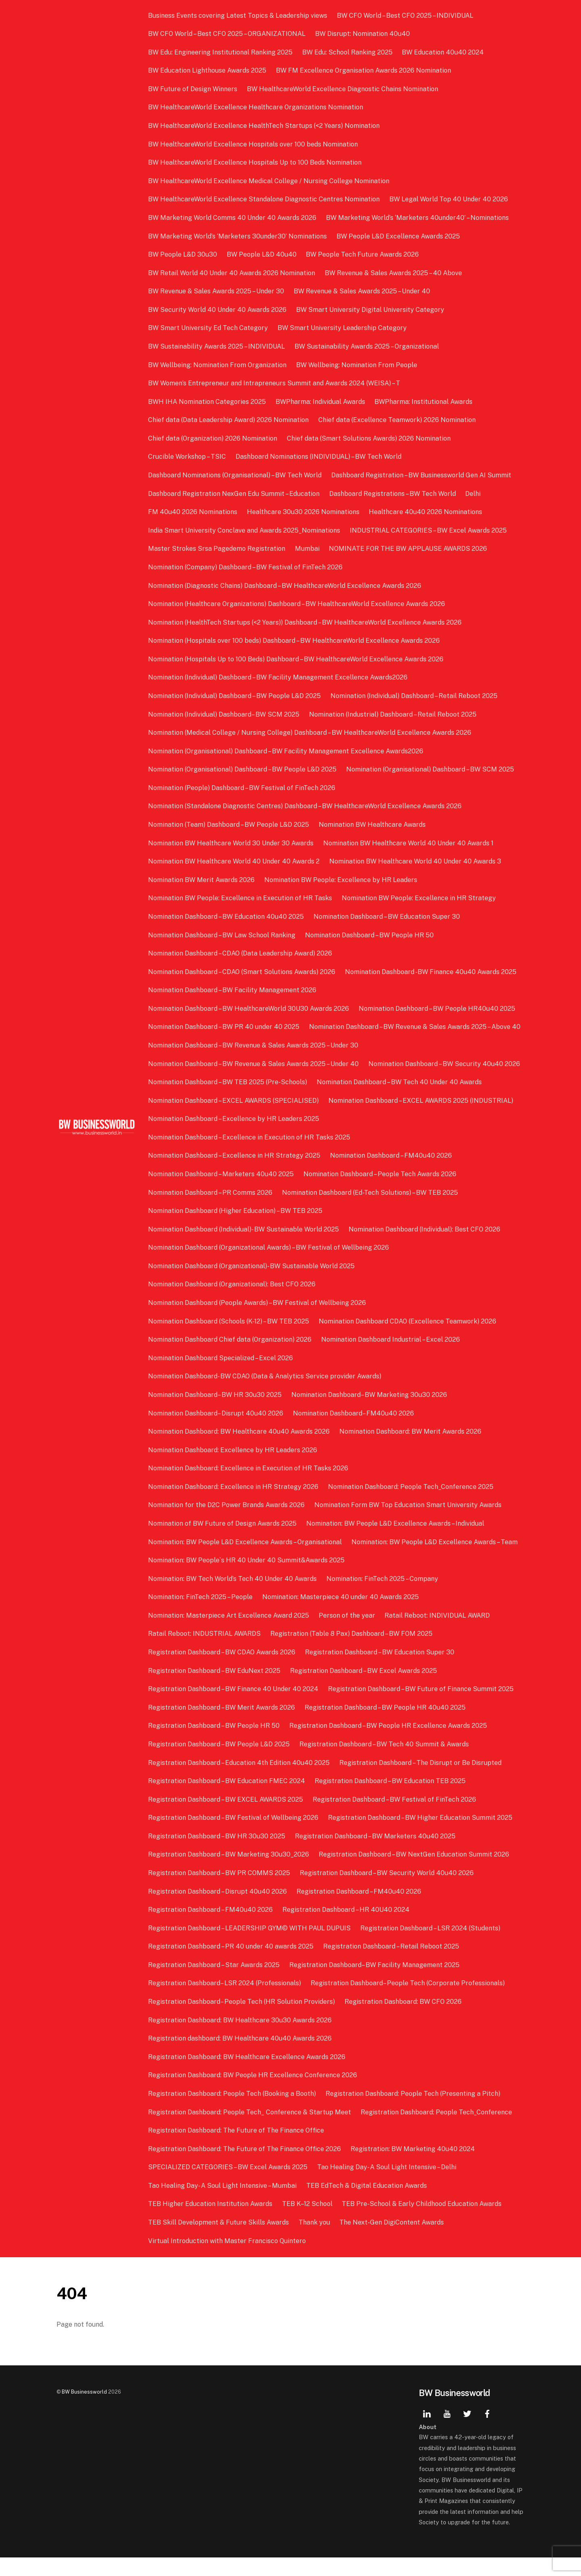 Image resolution: width=581 pixels, height=2576 pixels. I want to click on Nomination (Organisational) Dashboard – BW Facility Management Excellence Awards2026, so click(286, 751).